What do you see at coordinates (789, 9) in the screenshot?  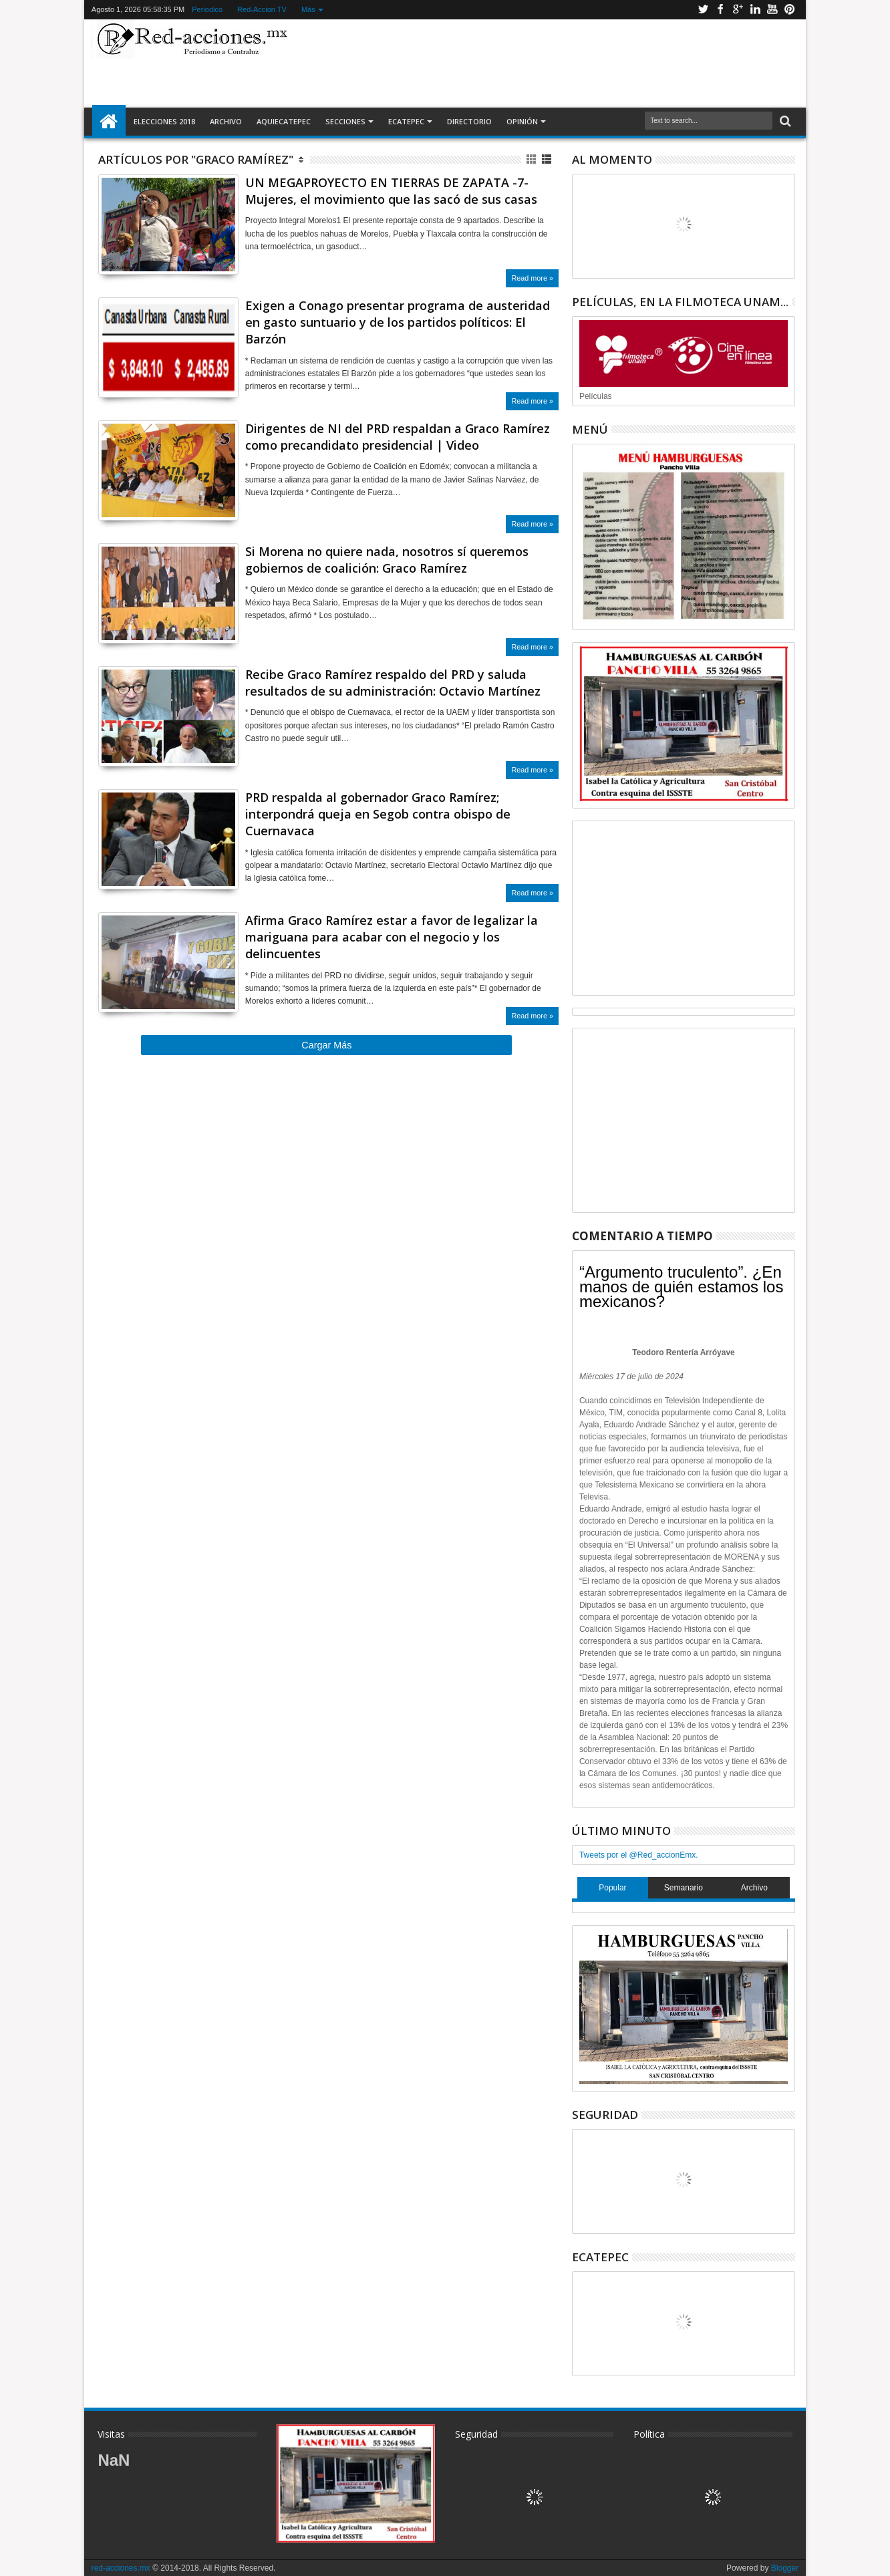 I see `Pinterest` at bounding box center [789, 9].